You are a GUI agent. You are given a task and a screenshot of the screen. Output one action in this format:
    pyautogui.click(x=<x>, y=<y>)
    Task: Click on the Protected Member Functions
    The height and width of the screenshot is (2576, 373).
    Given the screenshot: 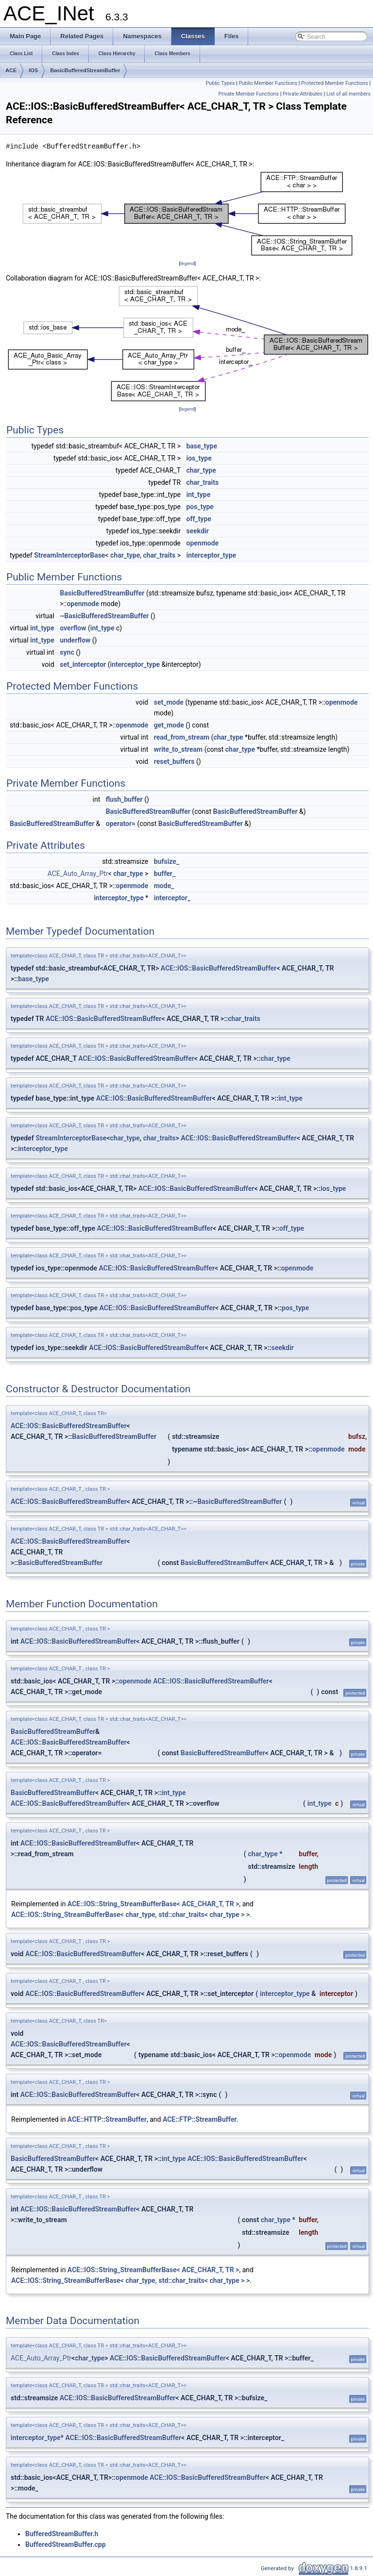 What is the action you would take?
    pyautogui.click(x=334, y=83)
    